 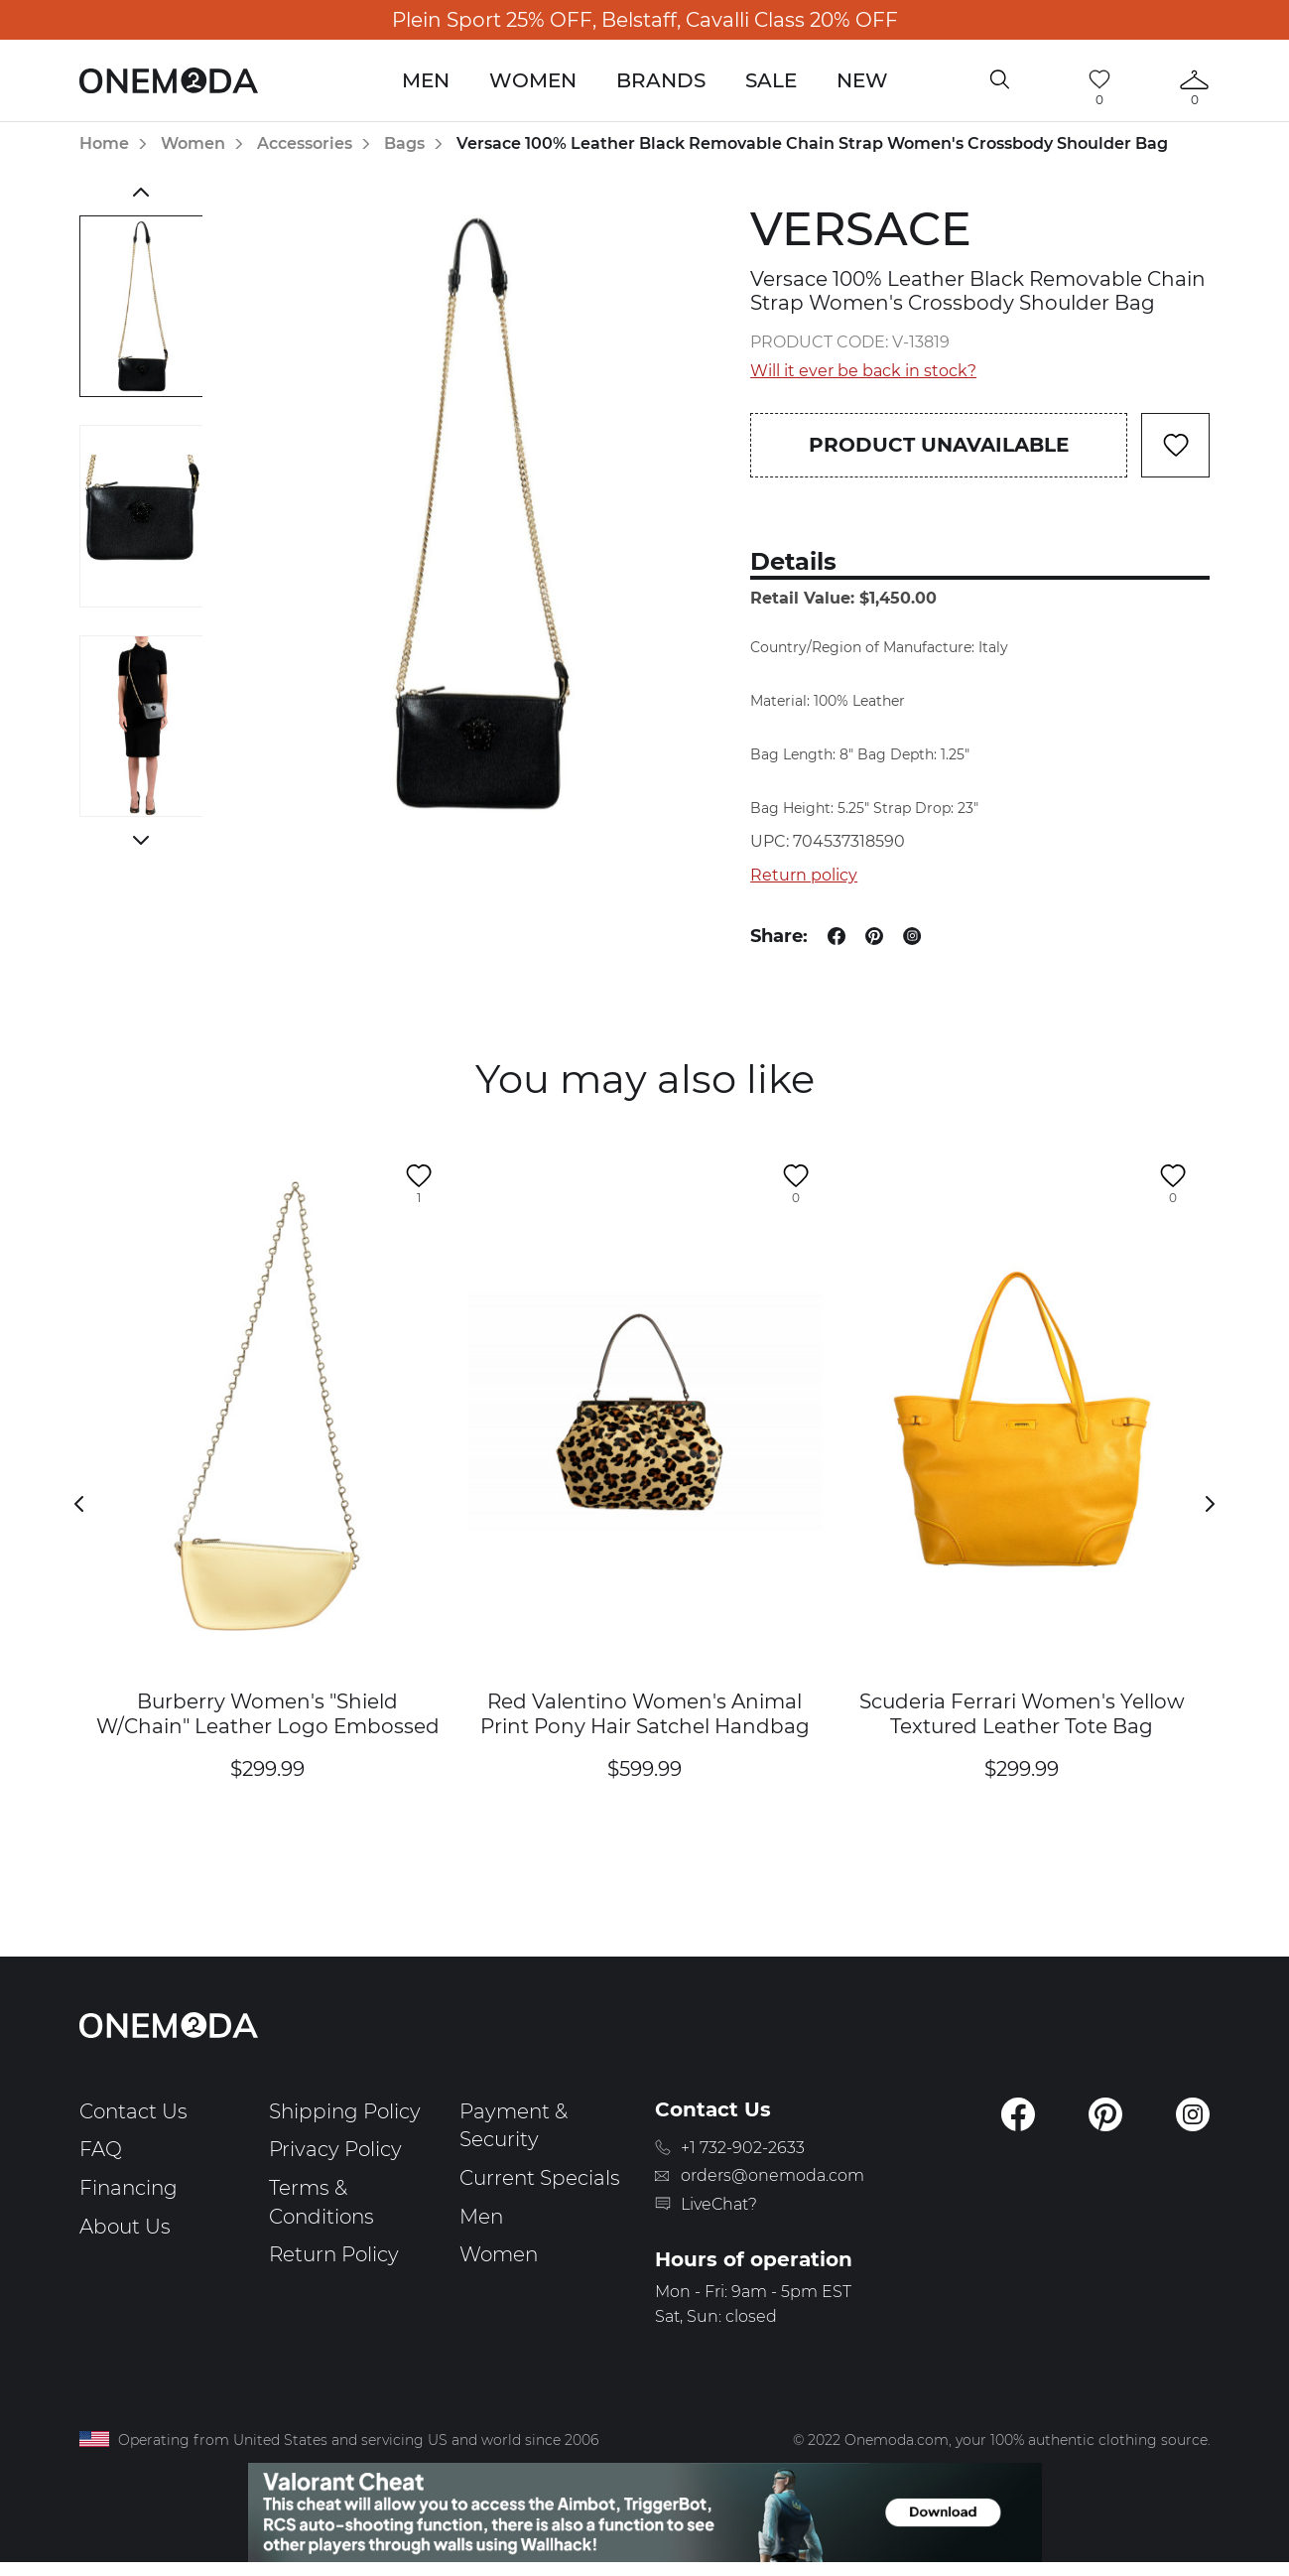 What do you see at coordinates (133, 2111) in the screenshot?
I see `Contact Us` at bounding box center [133, 2111].